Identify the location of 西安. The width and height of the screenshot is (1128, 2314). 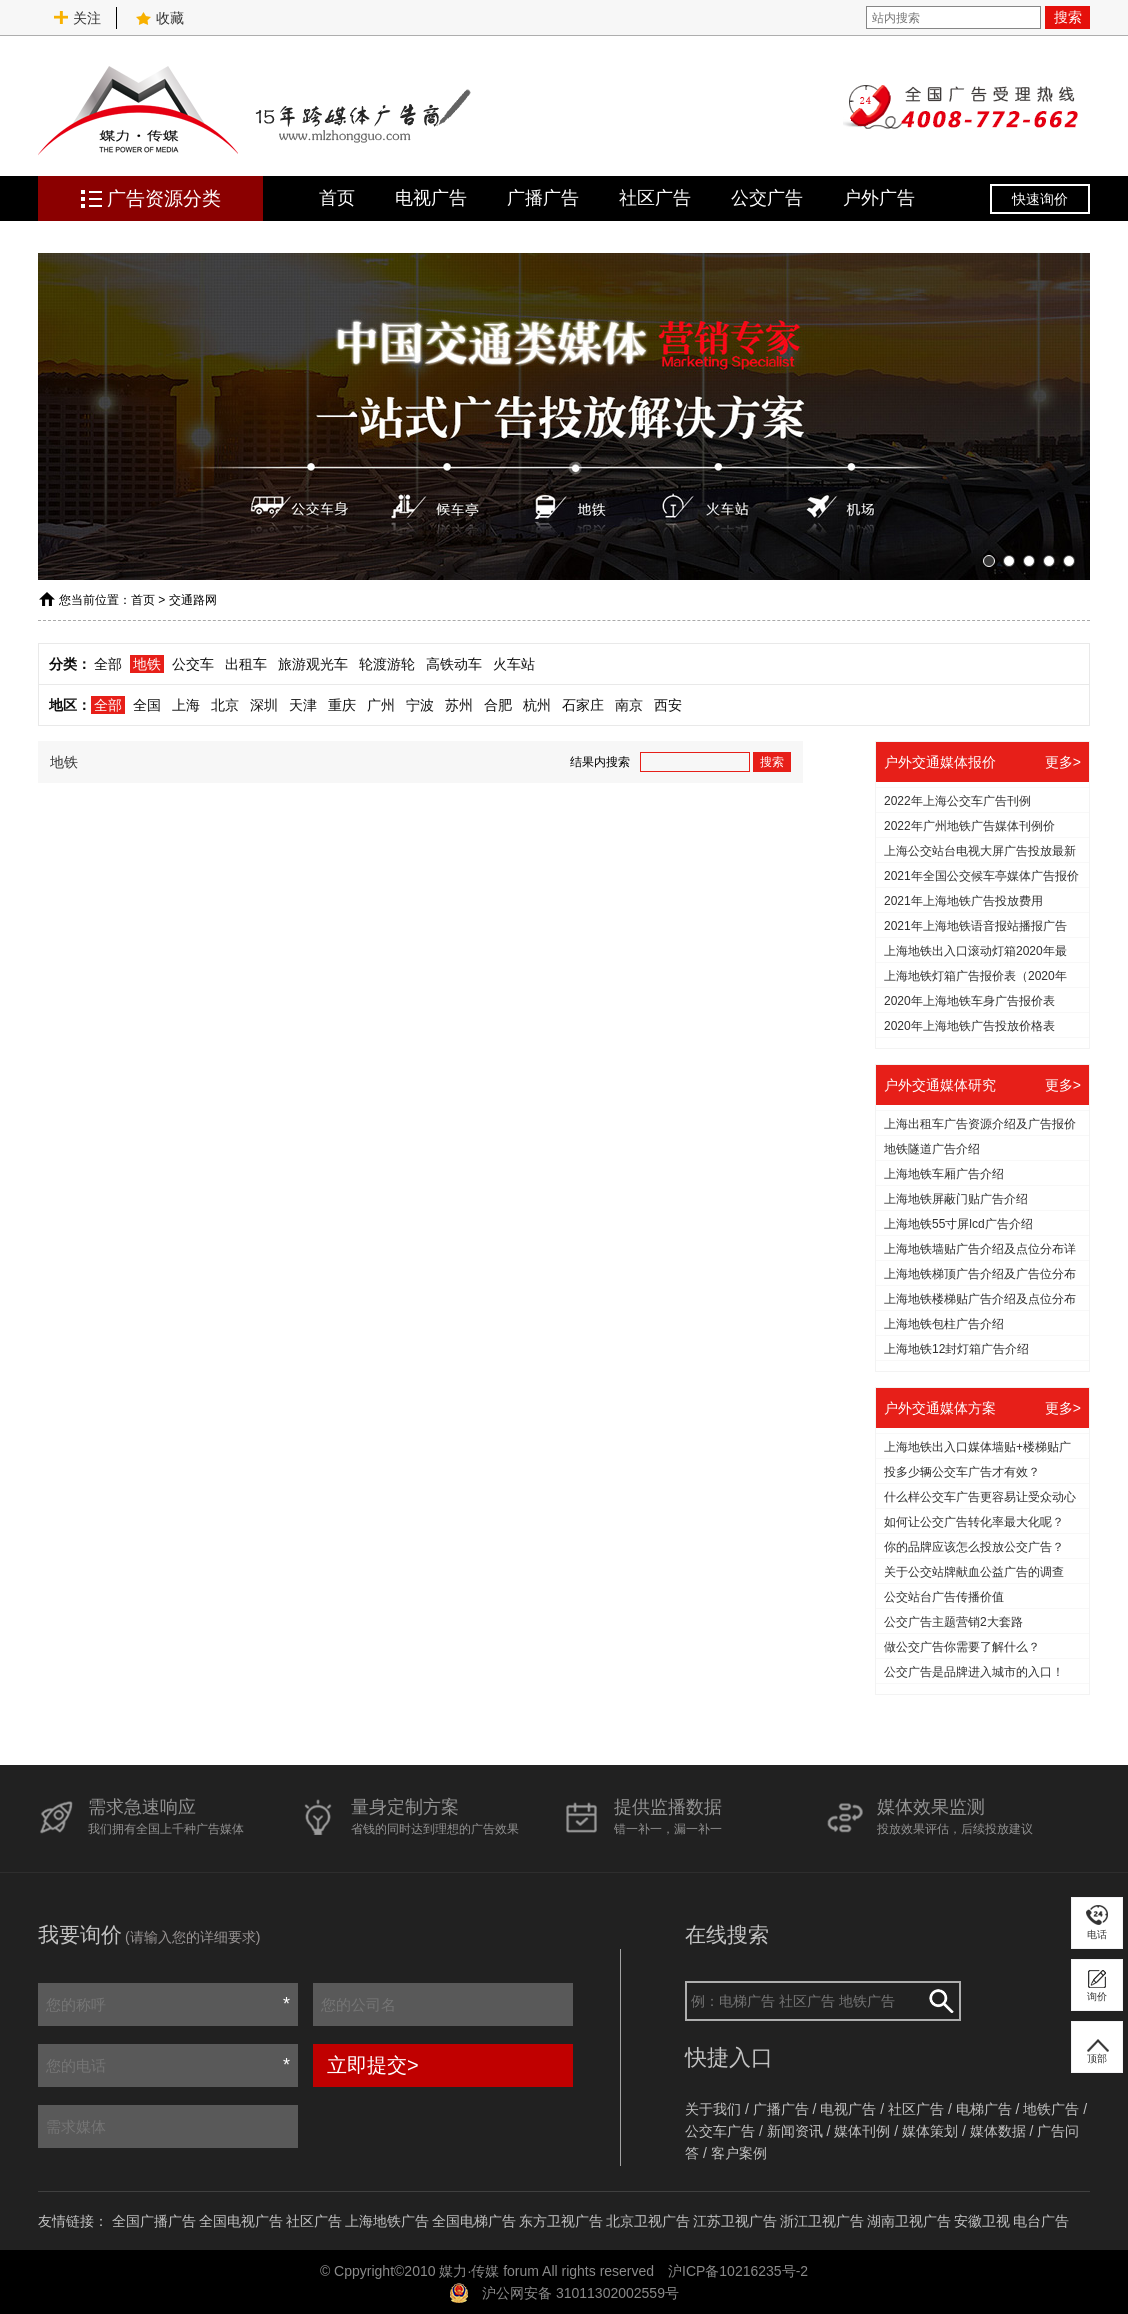
(668, 705).